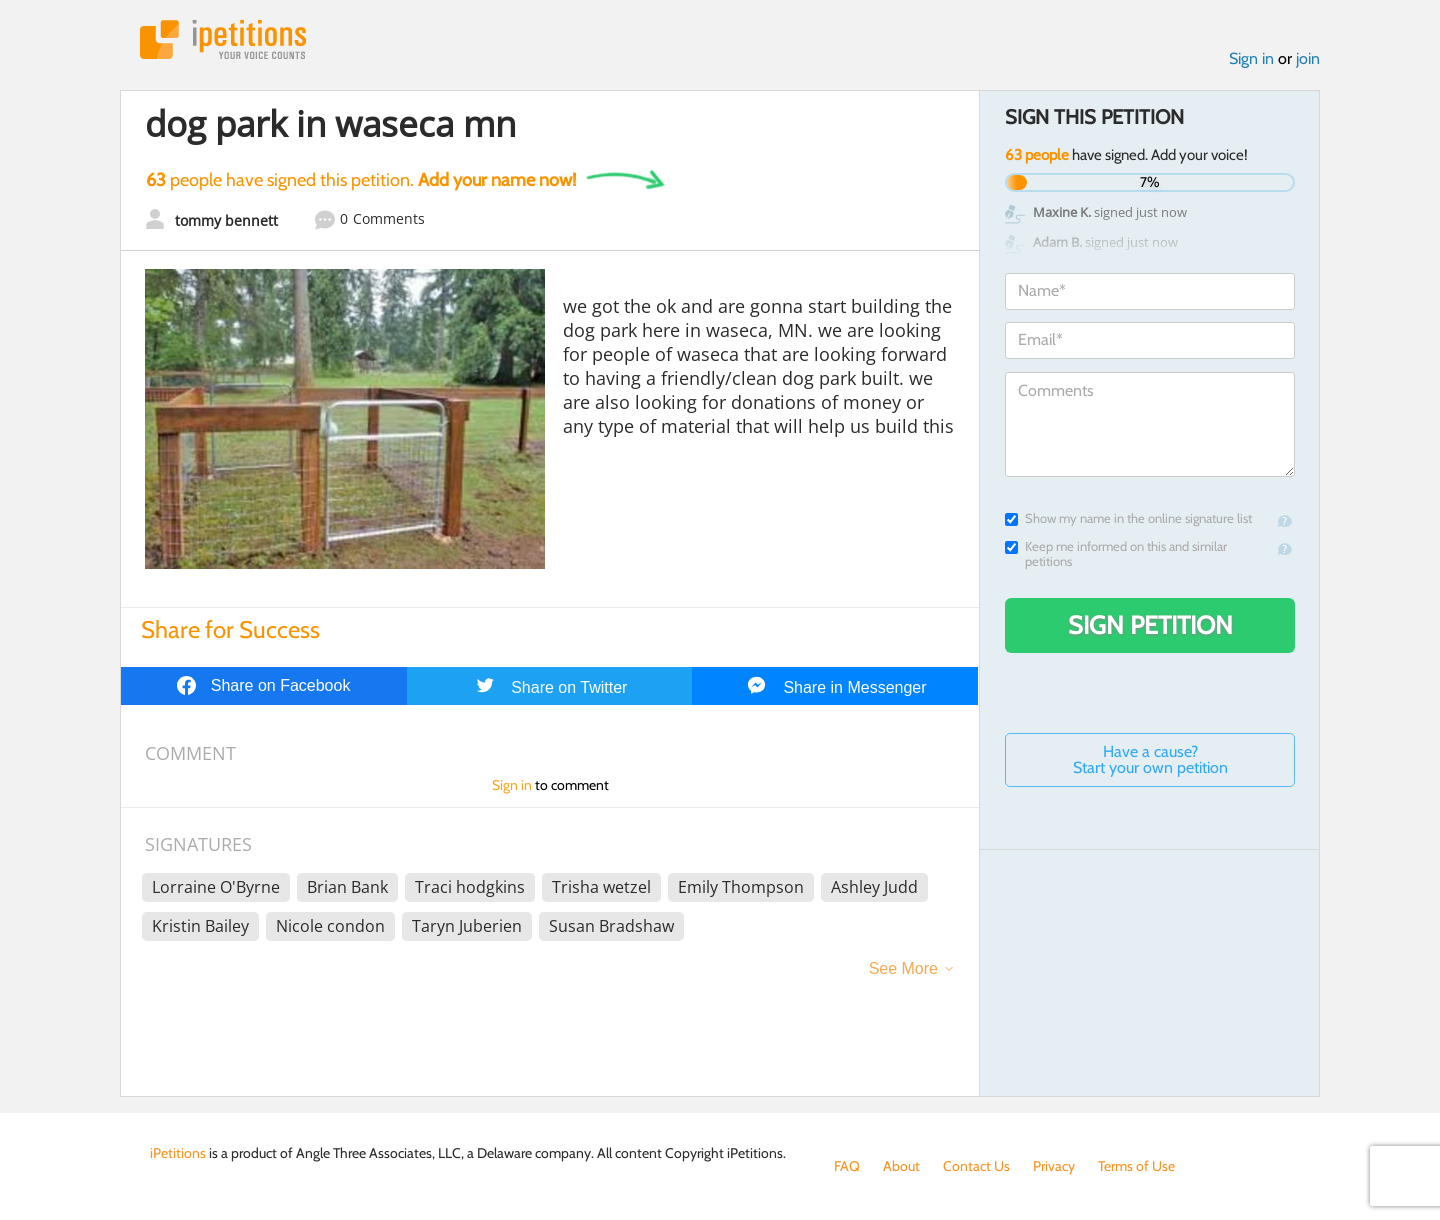 Image resolution: width=1440 pixels, height=1220 pixels. I want to click on Contact Us, so click(976, 1166).